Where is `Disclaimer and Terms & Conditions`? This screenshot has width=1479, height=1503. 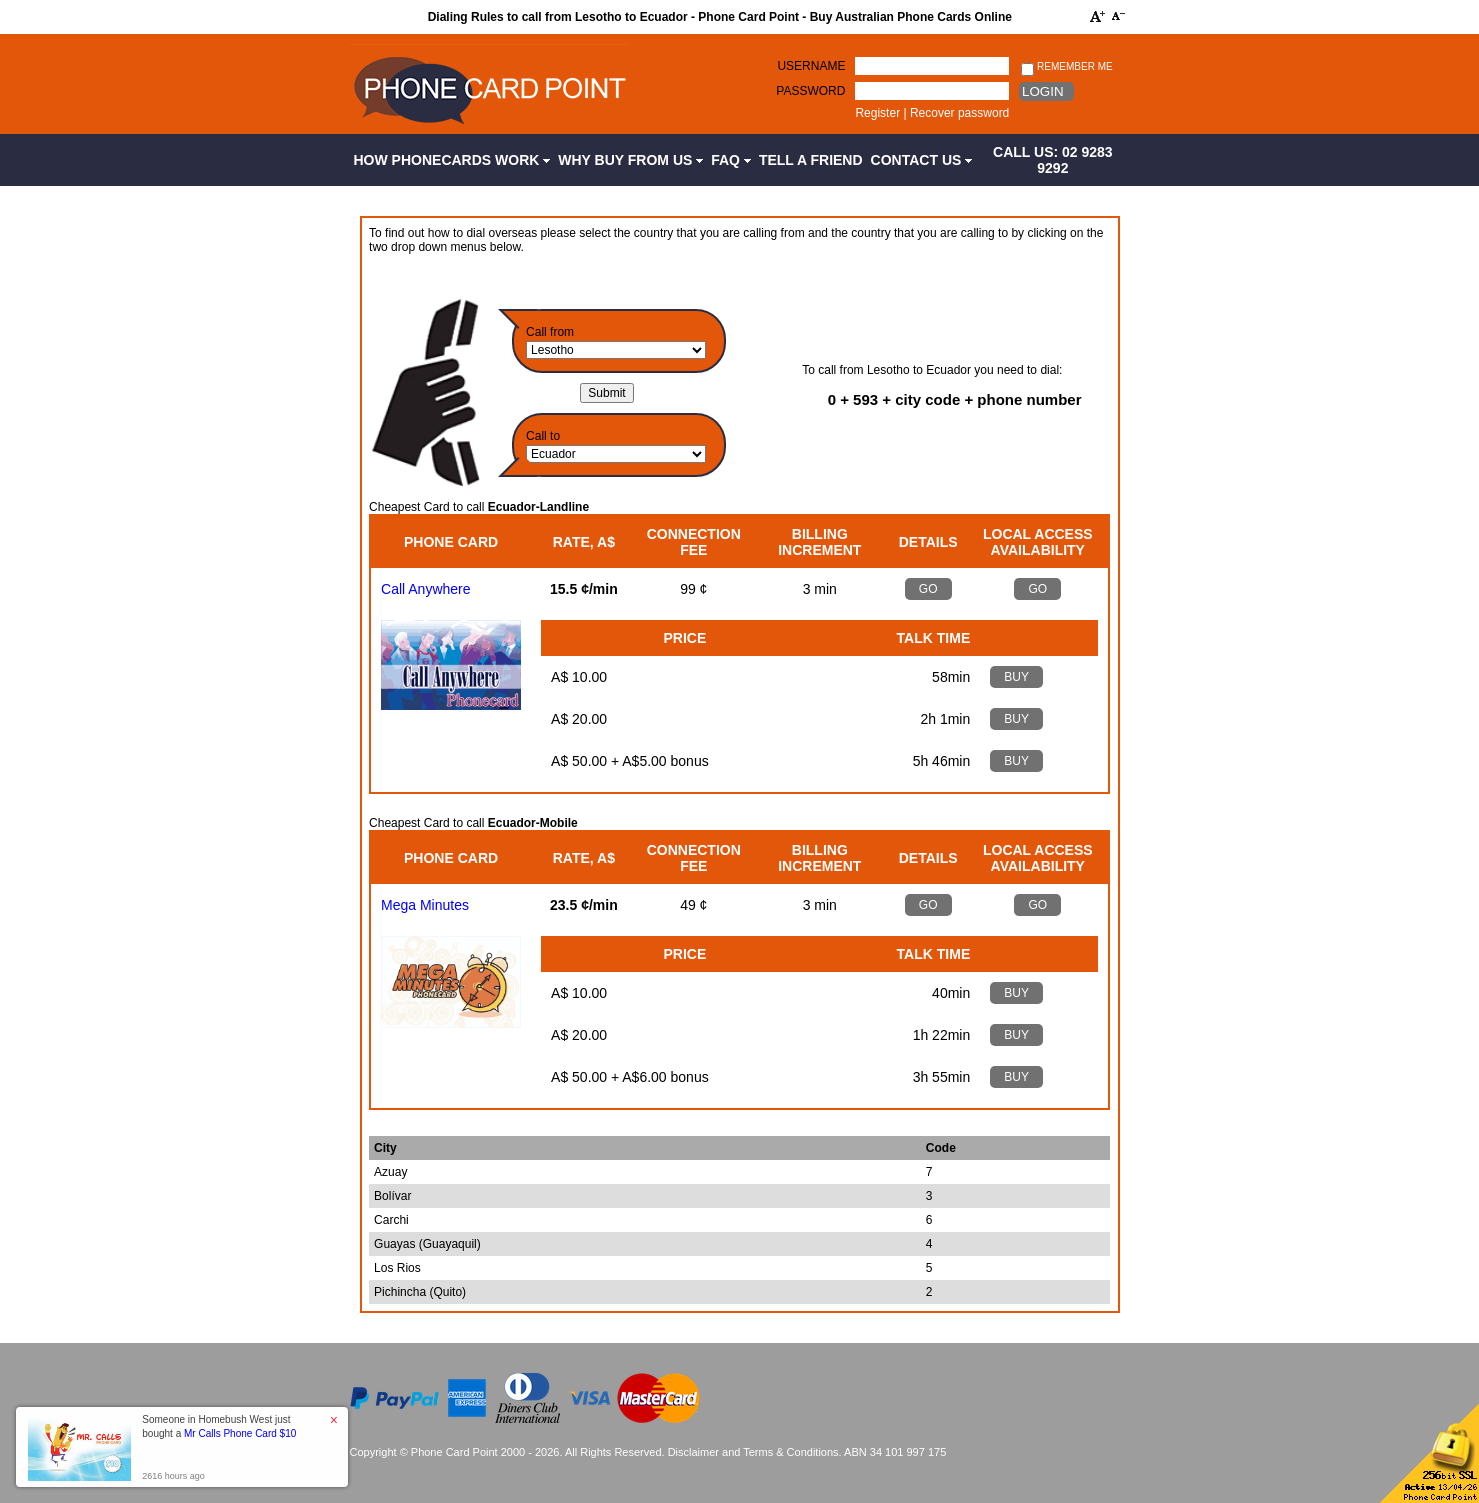 Disclaimer and Terms & Conditions is located at coordinates (753, 1452).